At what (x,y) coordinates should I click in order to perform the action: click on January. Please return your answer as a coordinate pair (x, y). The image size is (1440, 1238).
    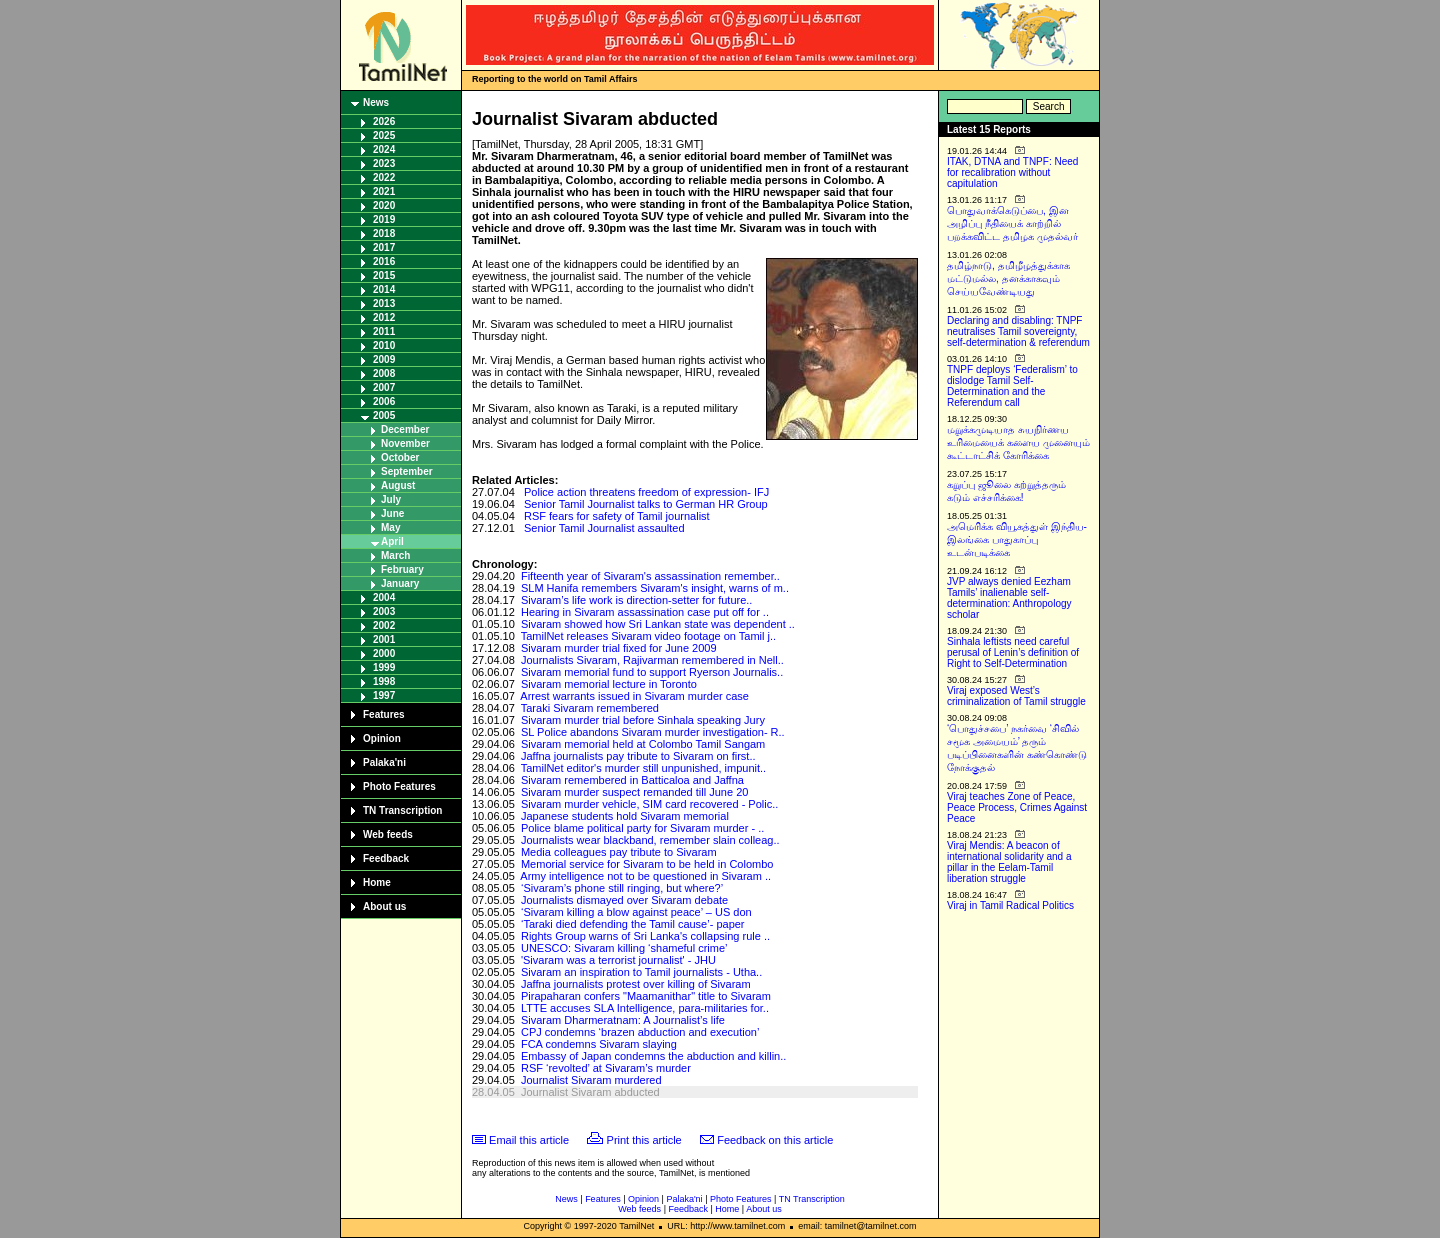
    Looking at the image, I should click on (400, 583).